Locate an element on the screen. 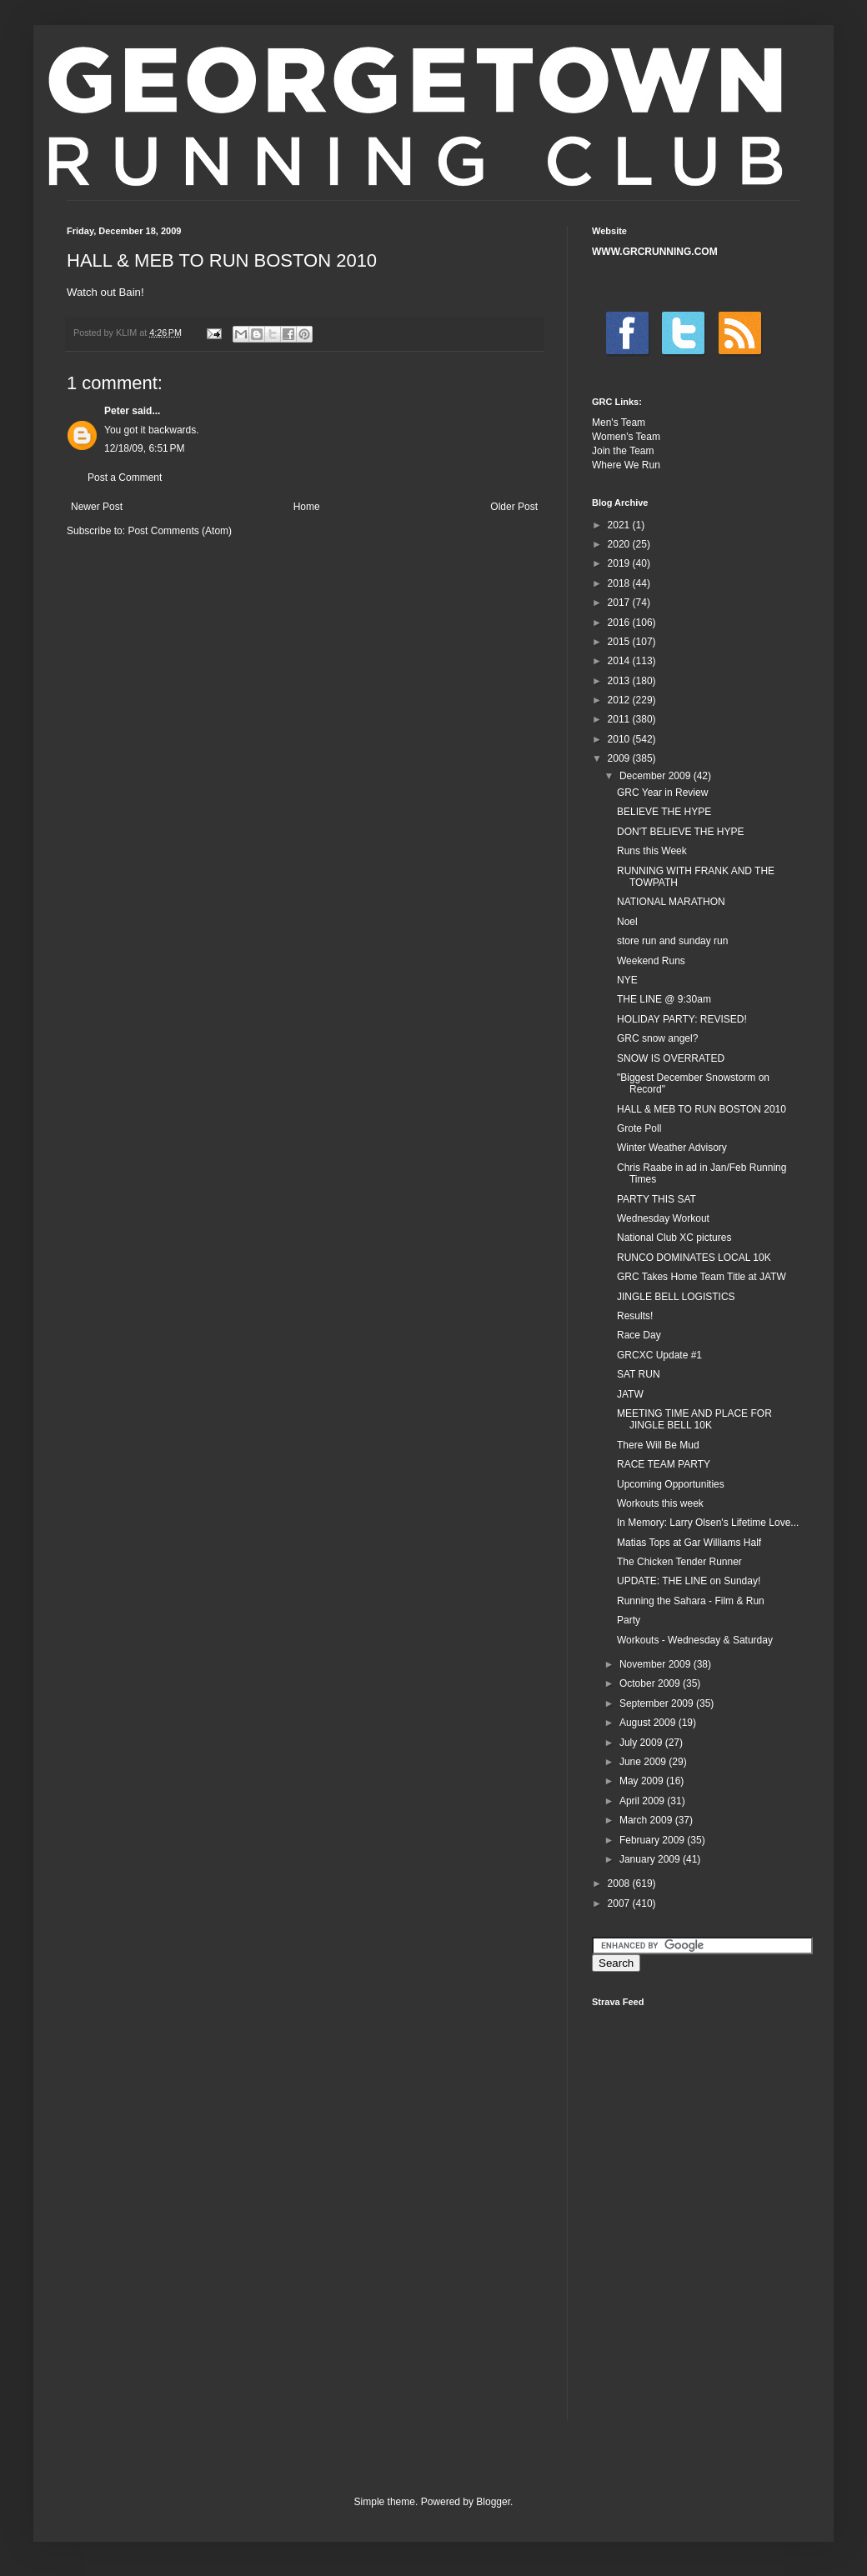  2013 is located at coordinates (620, 681).